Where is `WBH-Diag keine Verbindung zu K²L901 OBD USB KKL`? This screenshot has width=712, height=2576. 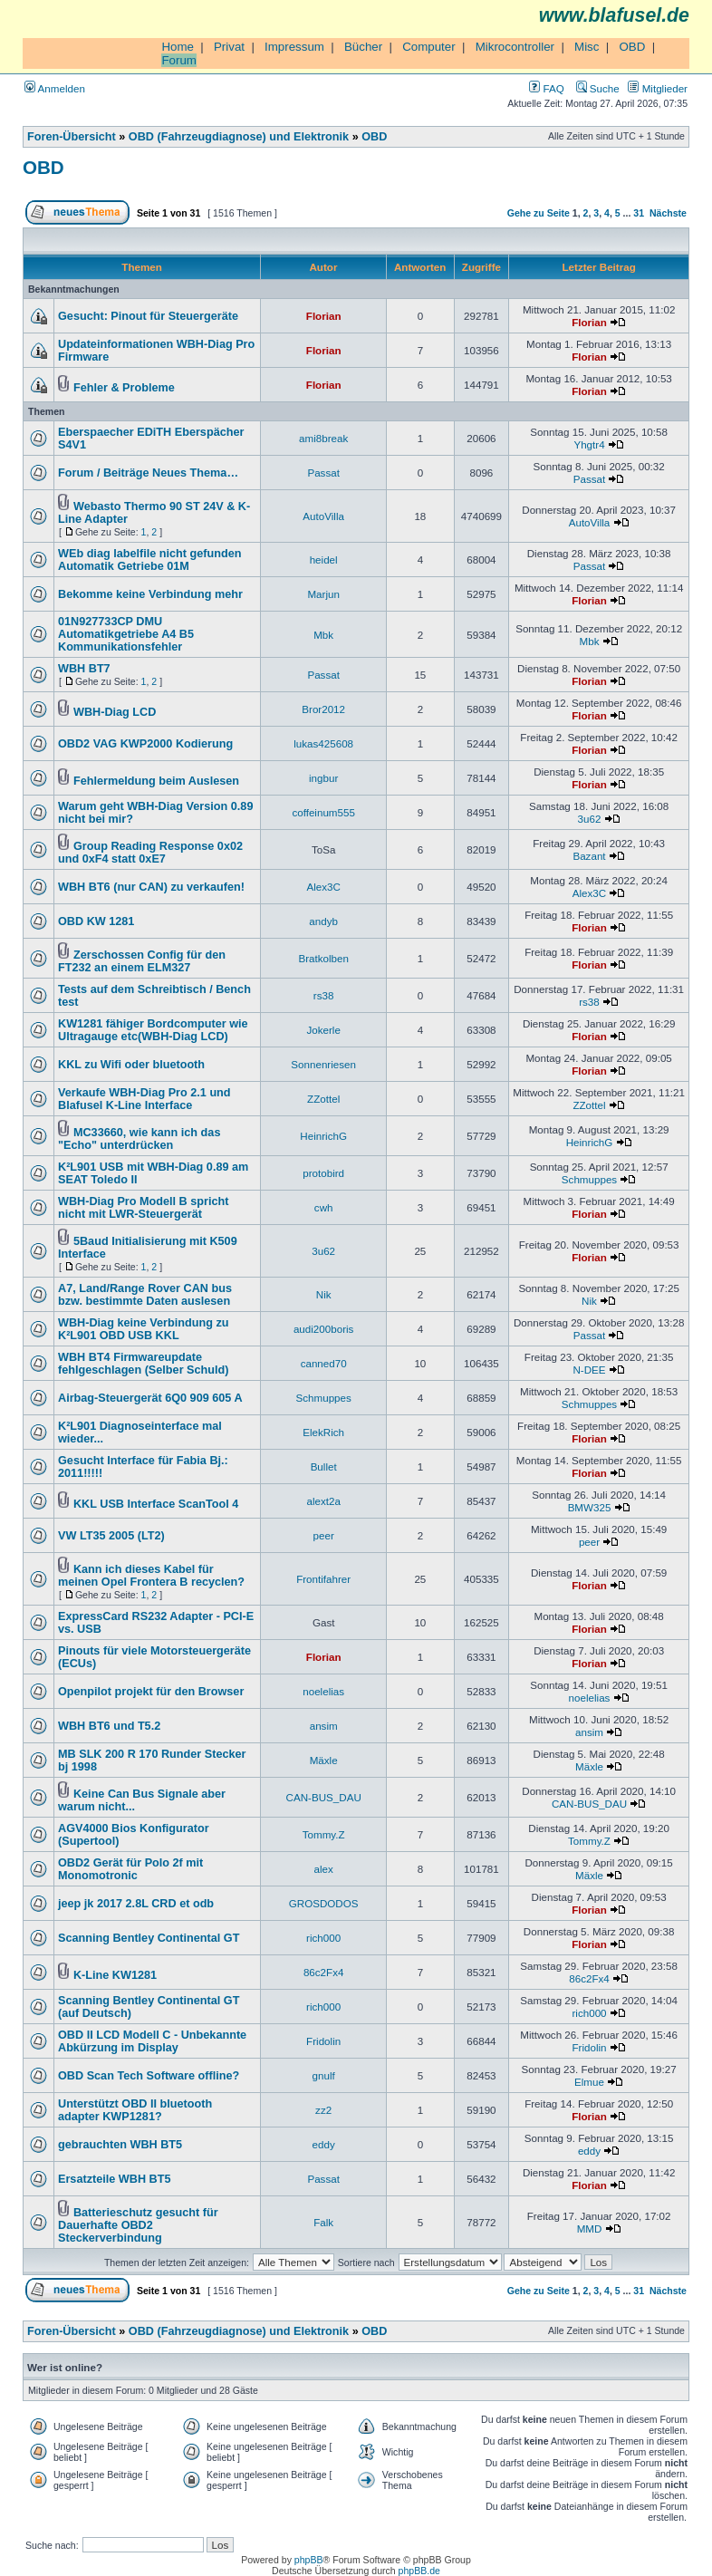 WBH-Diag keine Verbindung zu K²L901 OBD USB KKL is located at coordinates (143, 1329).